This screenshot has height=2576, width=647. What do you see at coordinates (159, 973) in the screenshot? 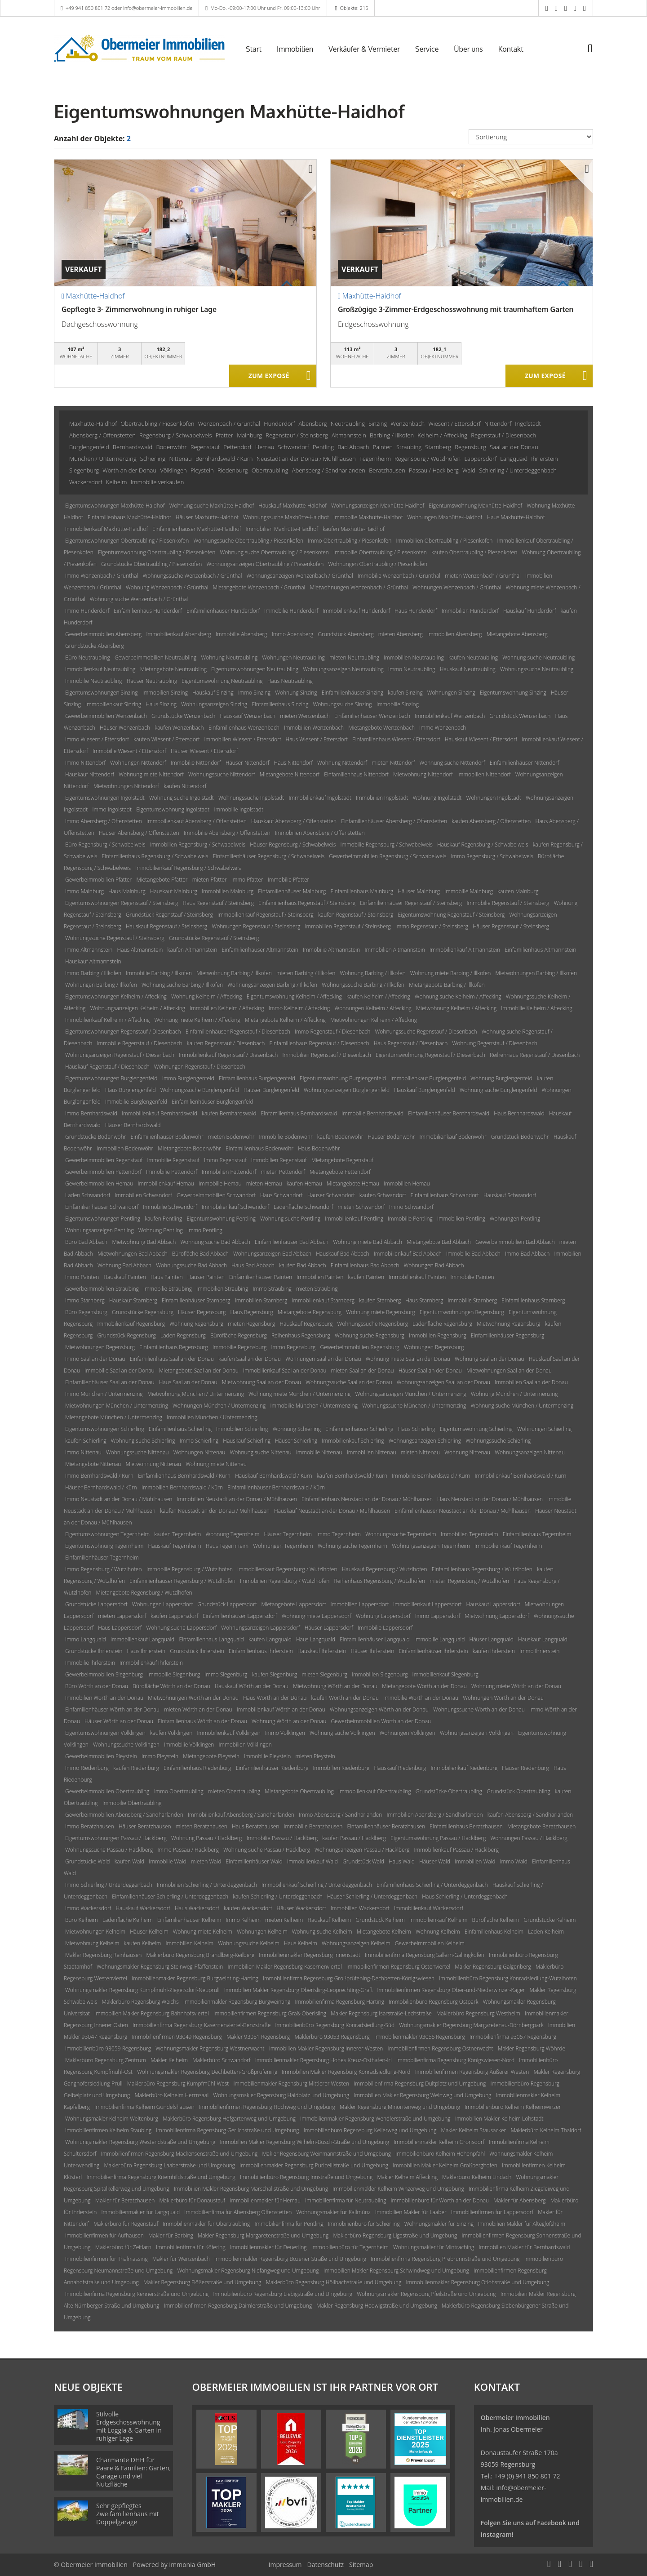
I see `Immobilie Barbing / Illkofen` at bounding box center [159, 973].